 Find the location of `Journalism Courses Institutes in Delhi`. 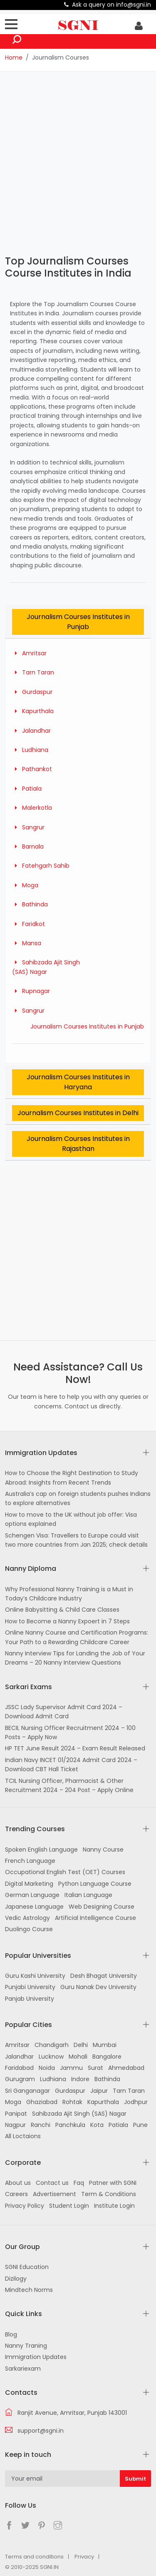

Journalism Courses Institutes in Delhi is located at coordinates (78, 1113).